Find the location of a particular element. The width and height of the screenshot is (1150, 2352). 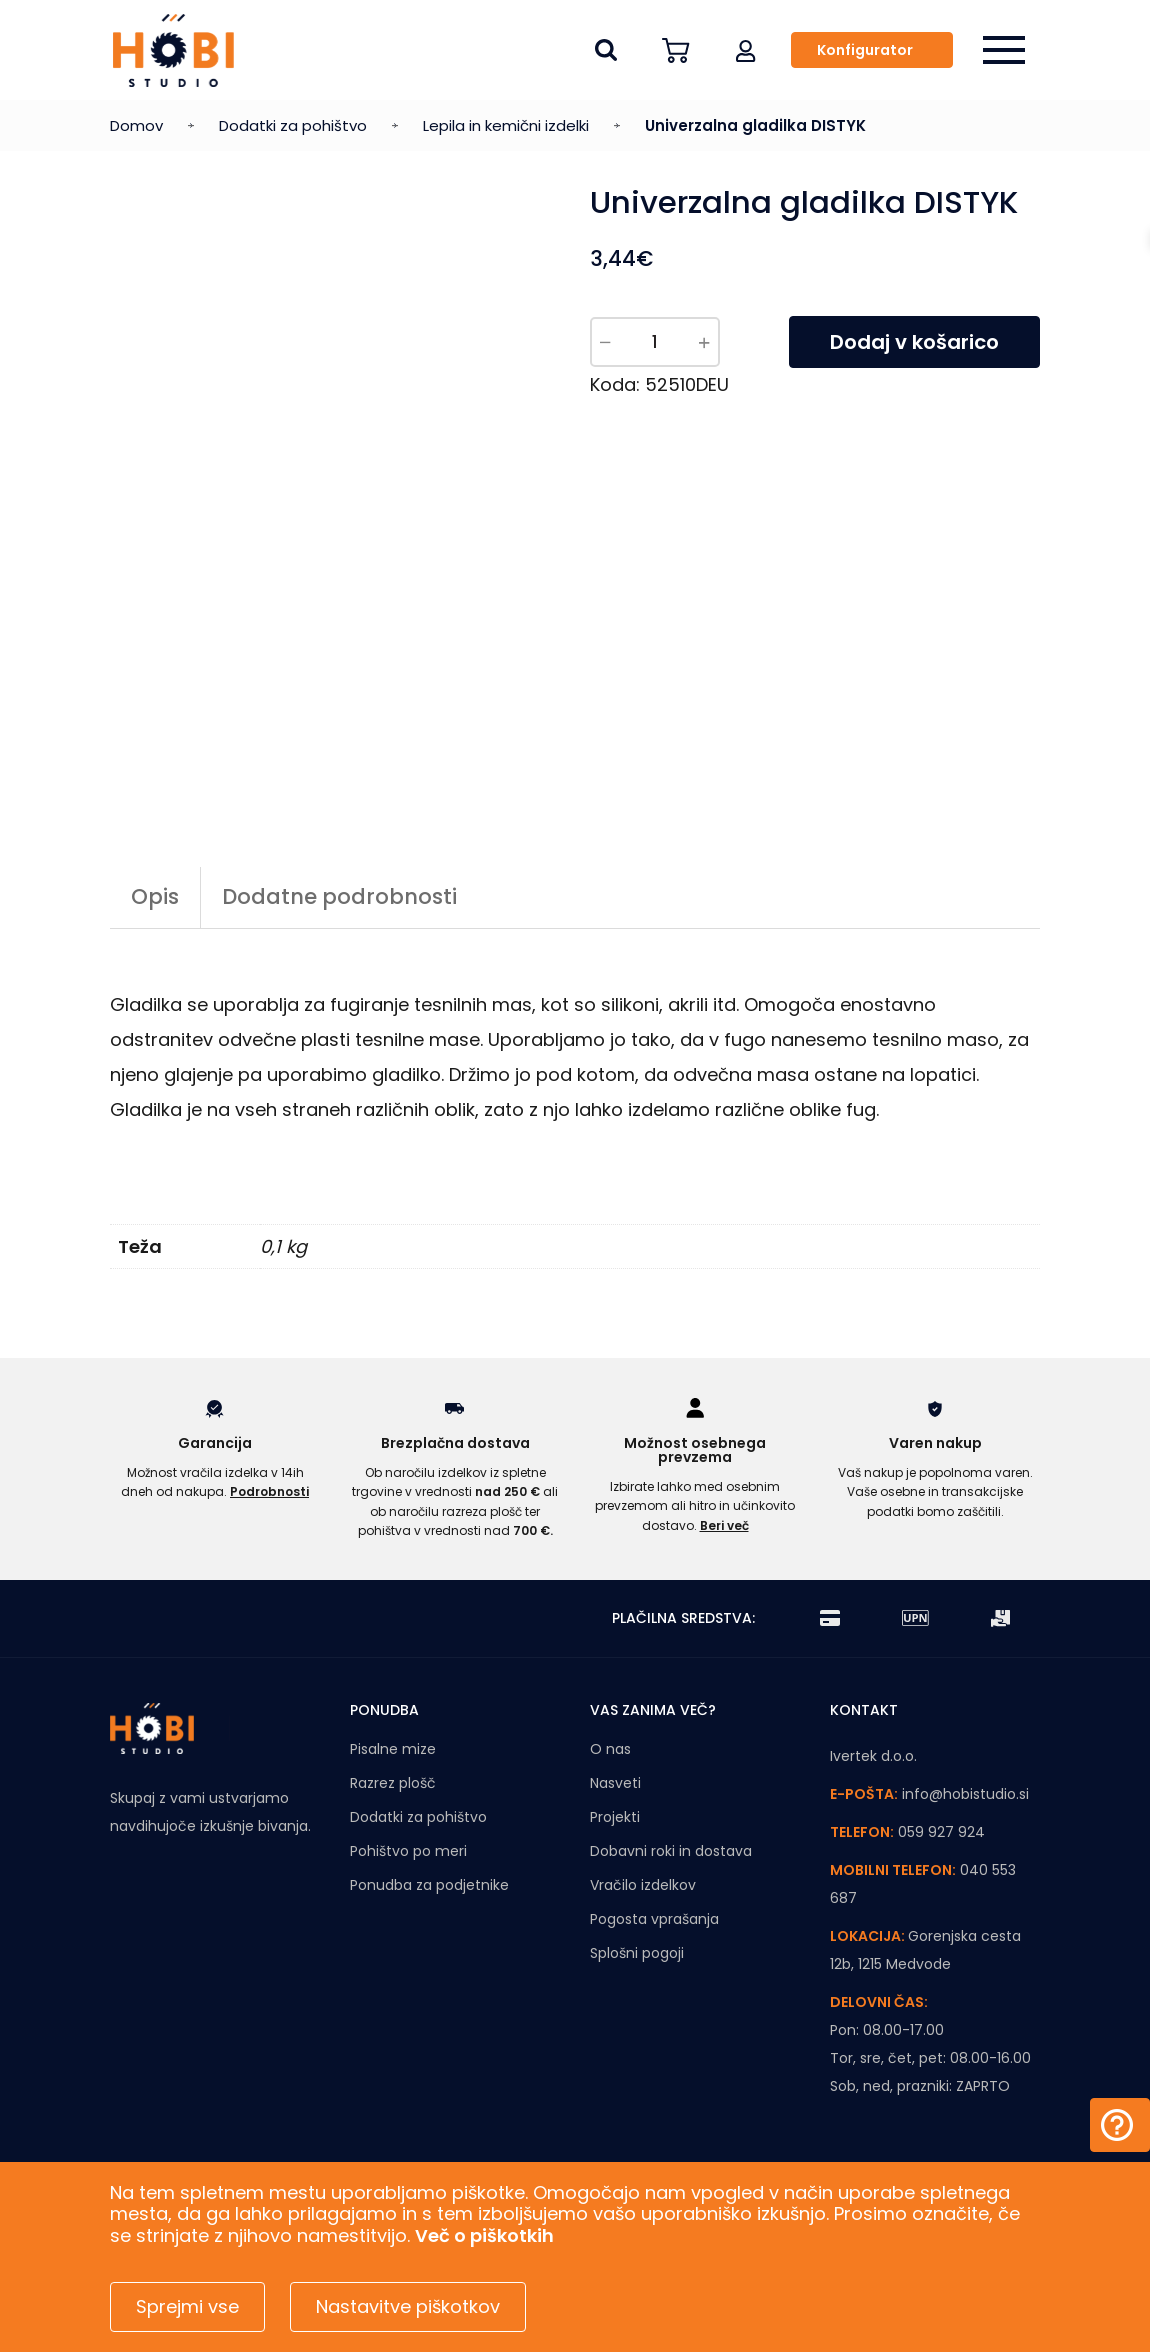

059 927 924 is located at coordinates (941, 1832).